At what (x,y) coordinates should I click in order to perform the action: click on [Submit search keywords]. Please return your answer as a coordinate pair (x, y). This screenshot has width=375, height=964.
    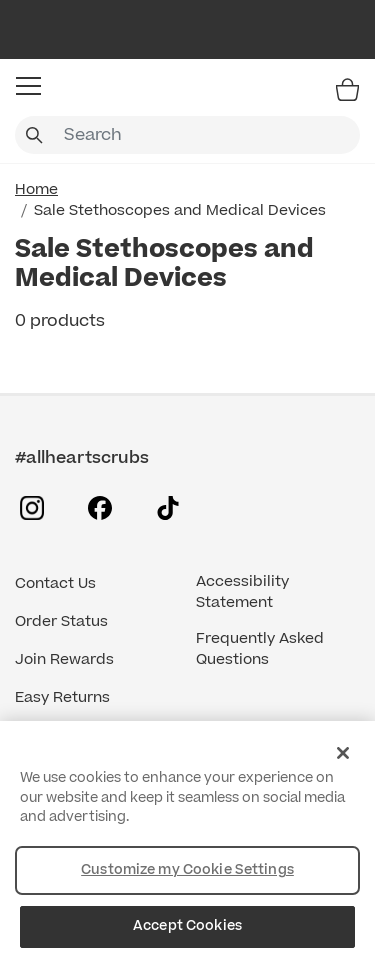
    Looking at the image, I should click on (34, 135).